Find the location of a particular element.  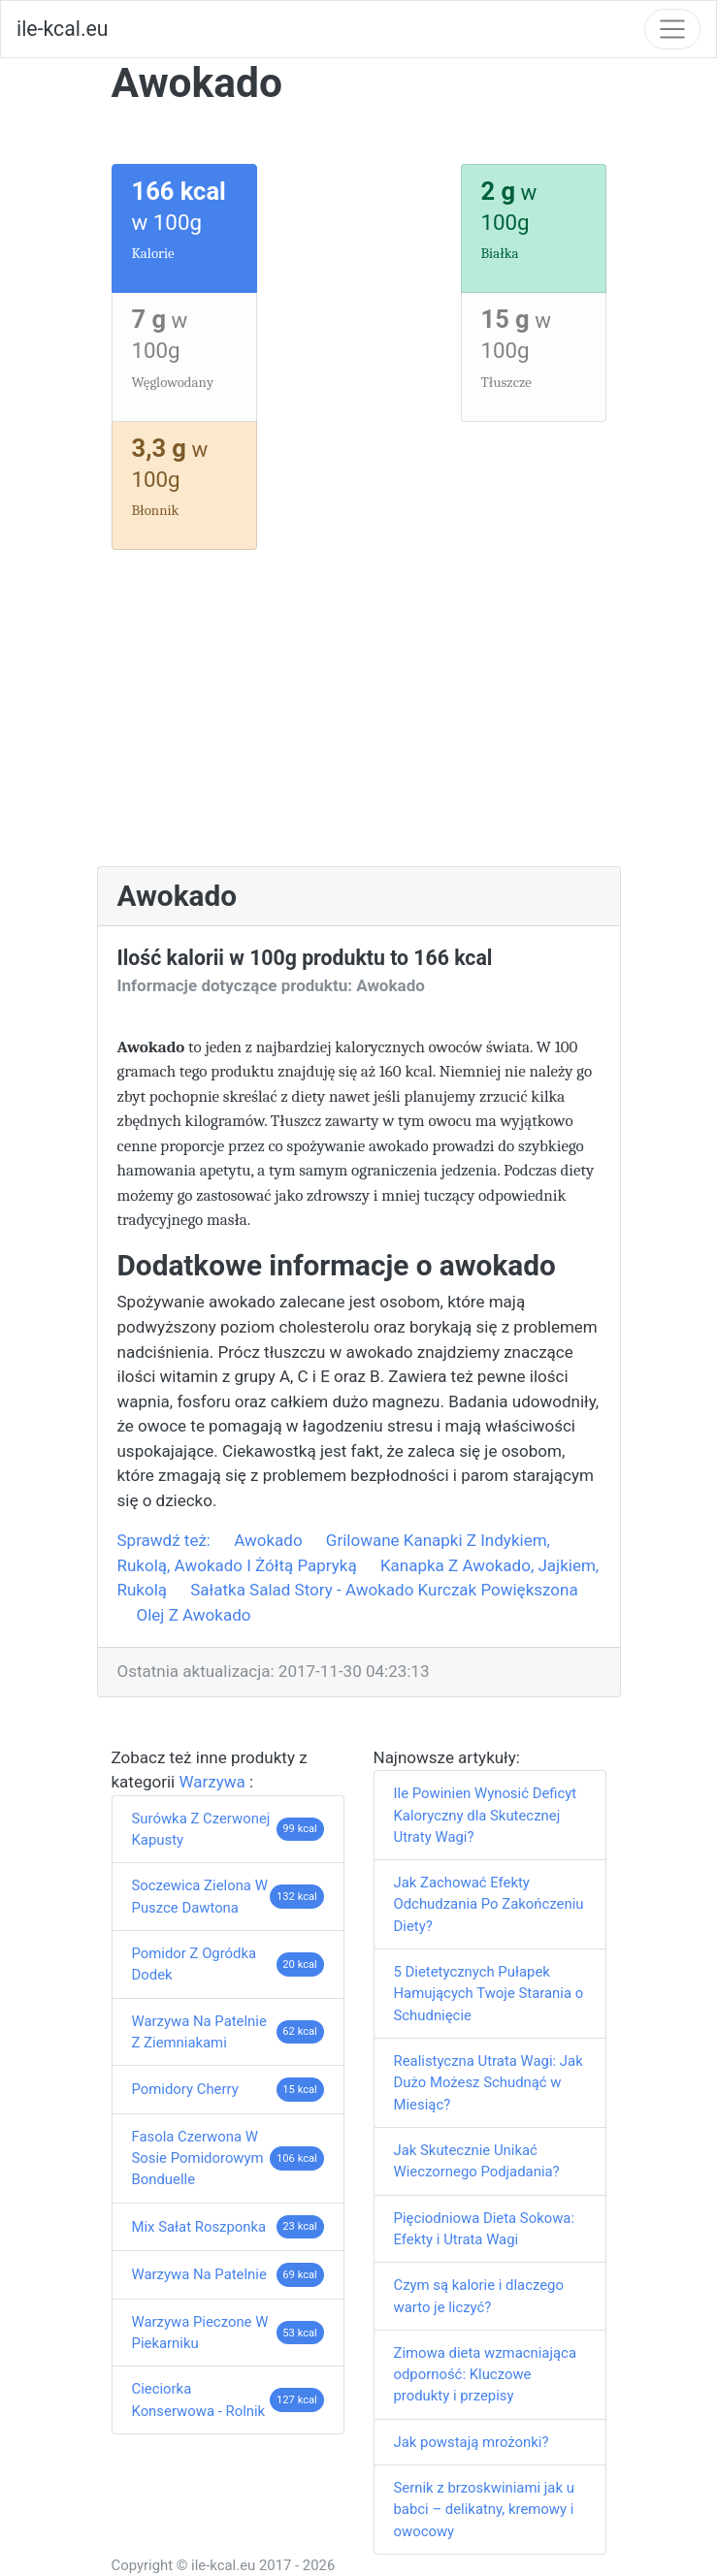

Warzywa Pieczone W Piekarniku is located at coordinates (200, 2332).